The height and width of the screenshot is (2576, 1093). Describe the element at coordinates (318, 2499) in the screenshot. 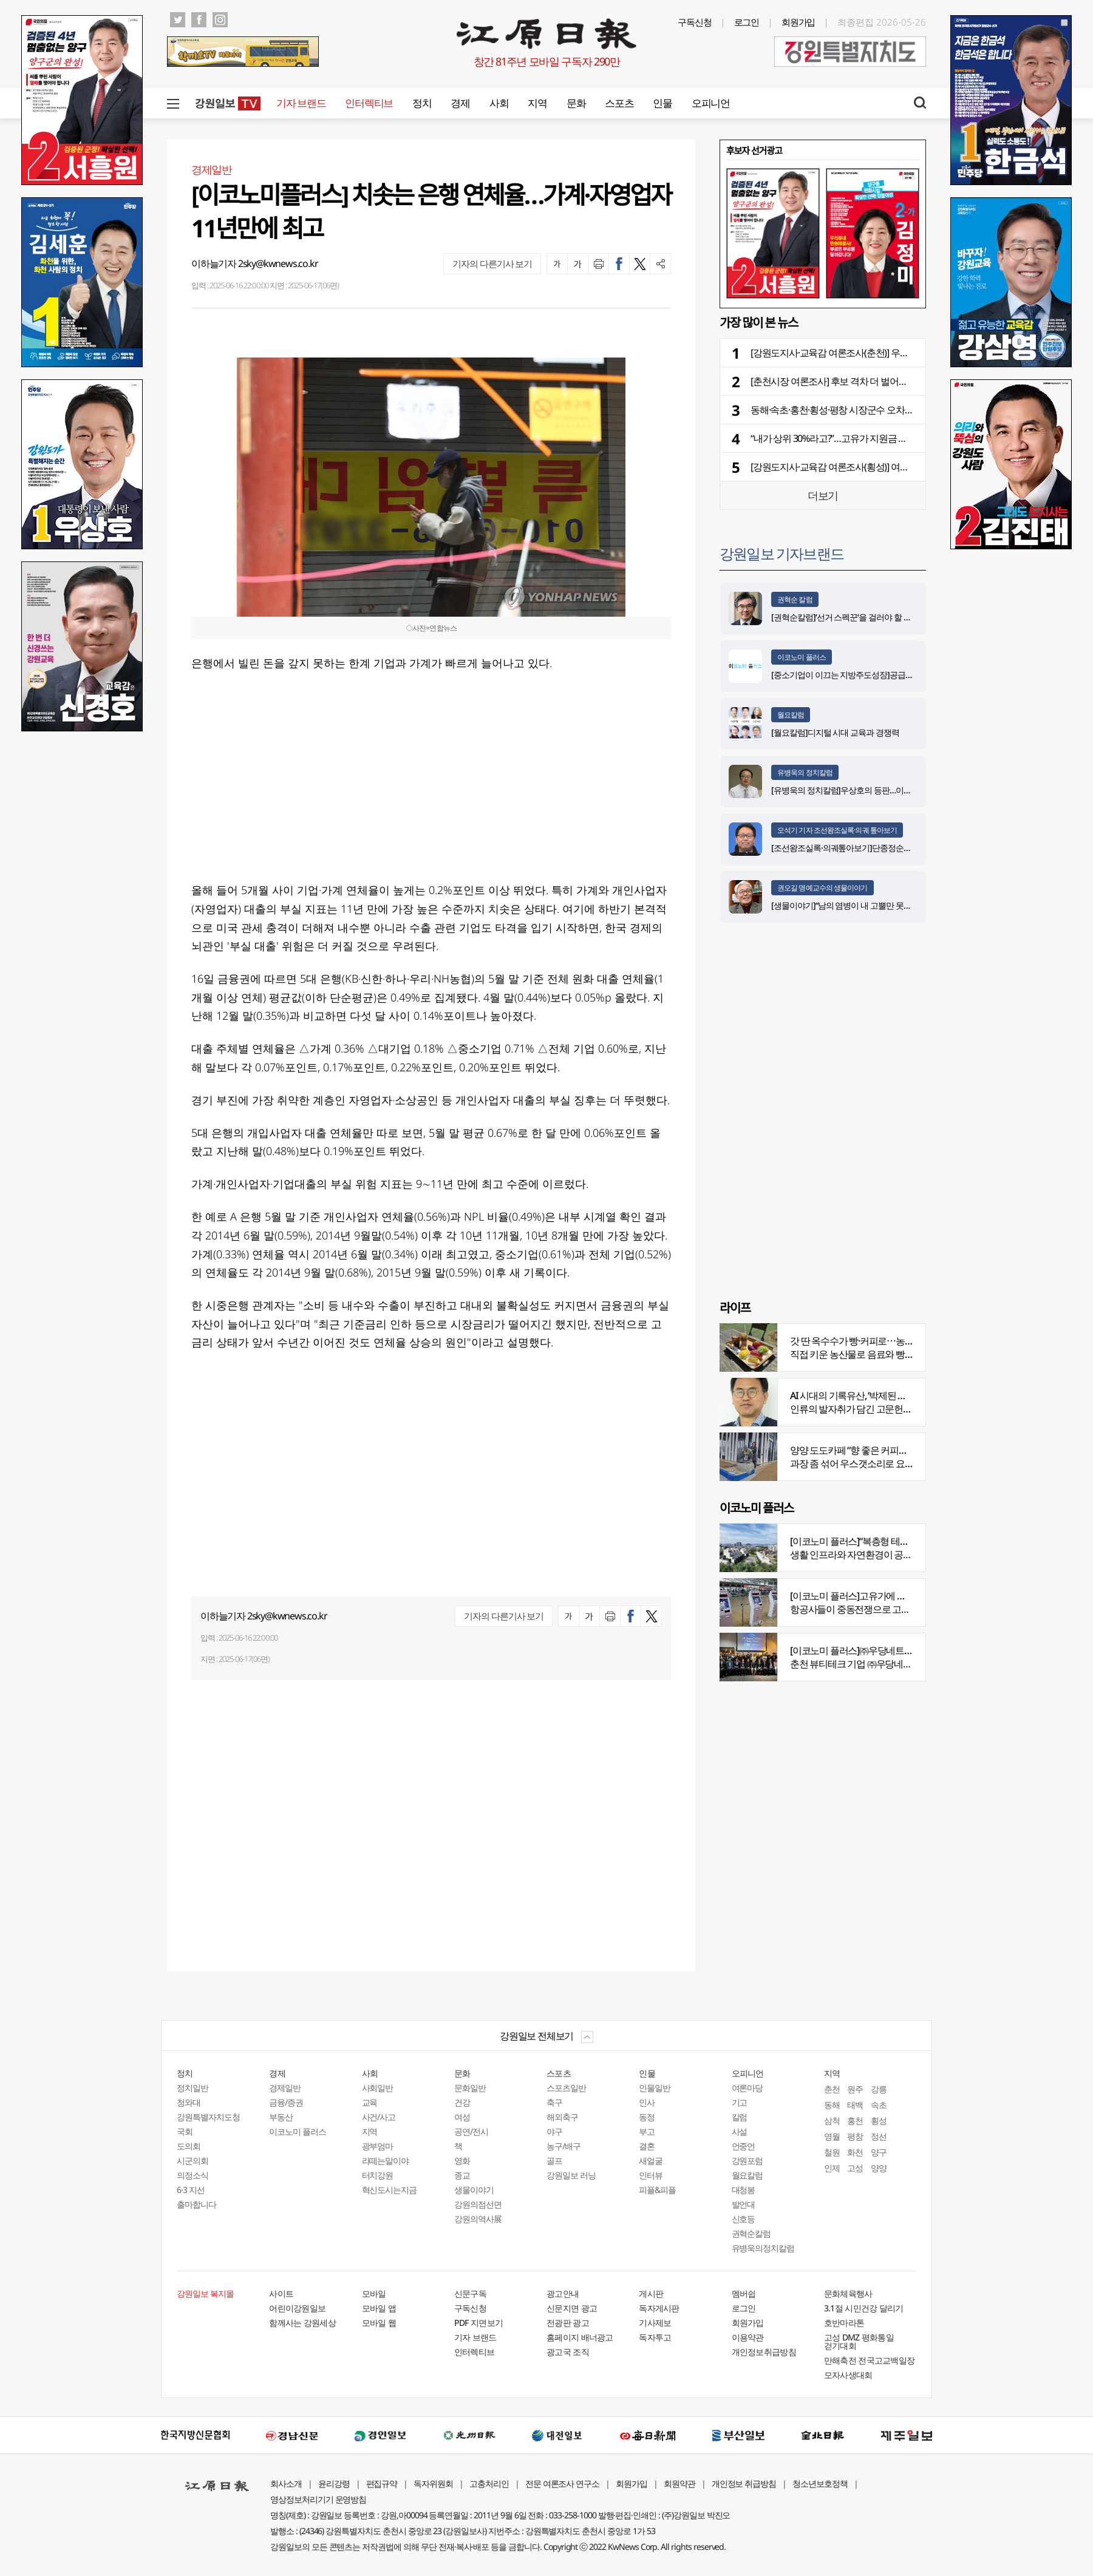

I see `영상정보처리기기 운영방침` at that location.